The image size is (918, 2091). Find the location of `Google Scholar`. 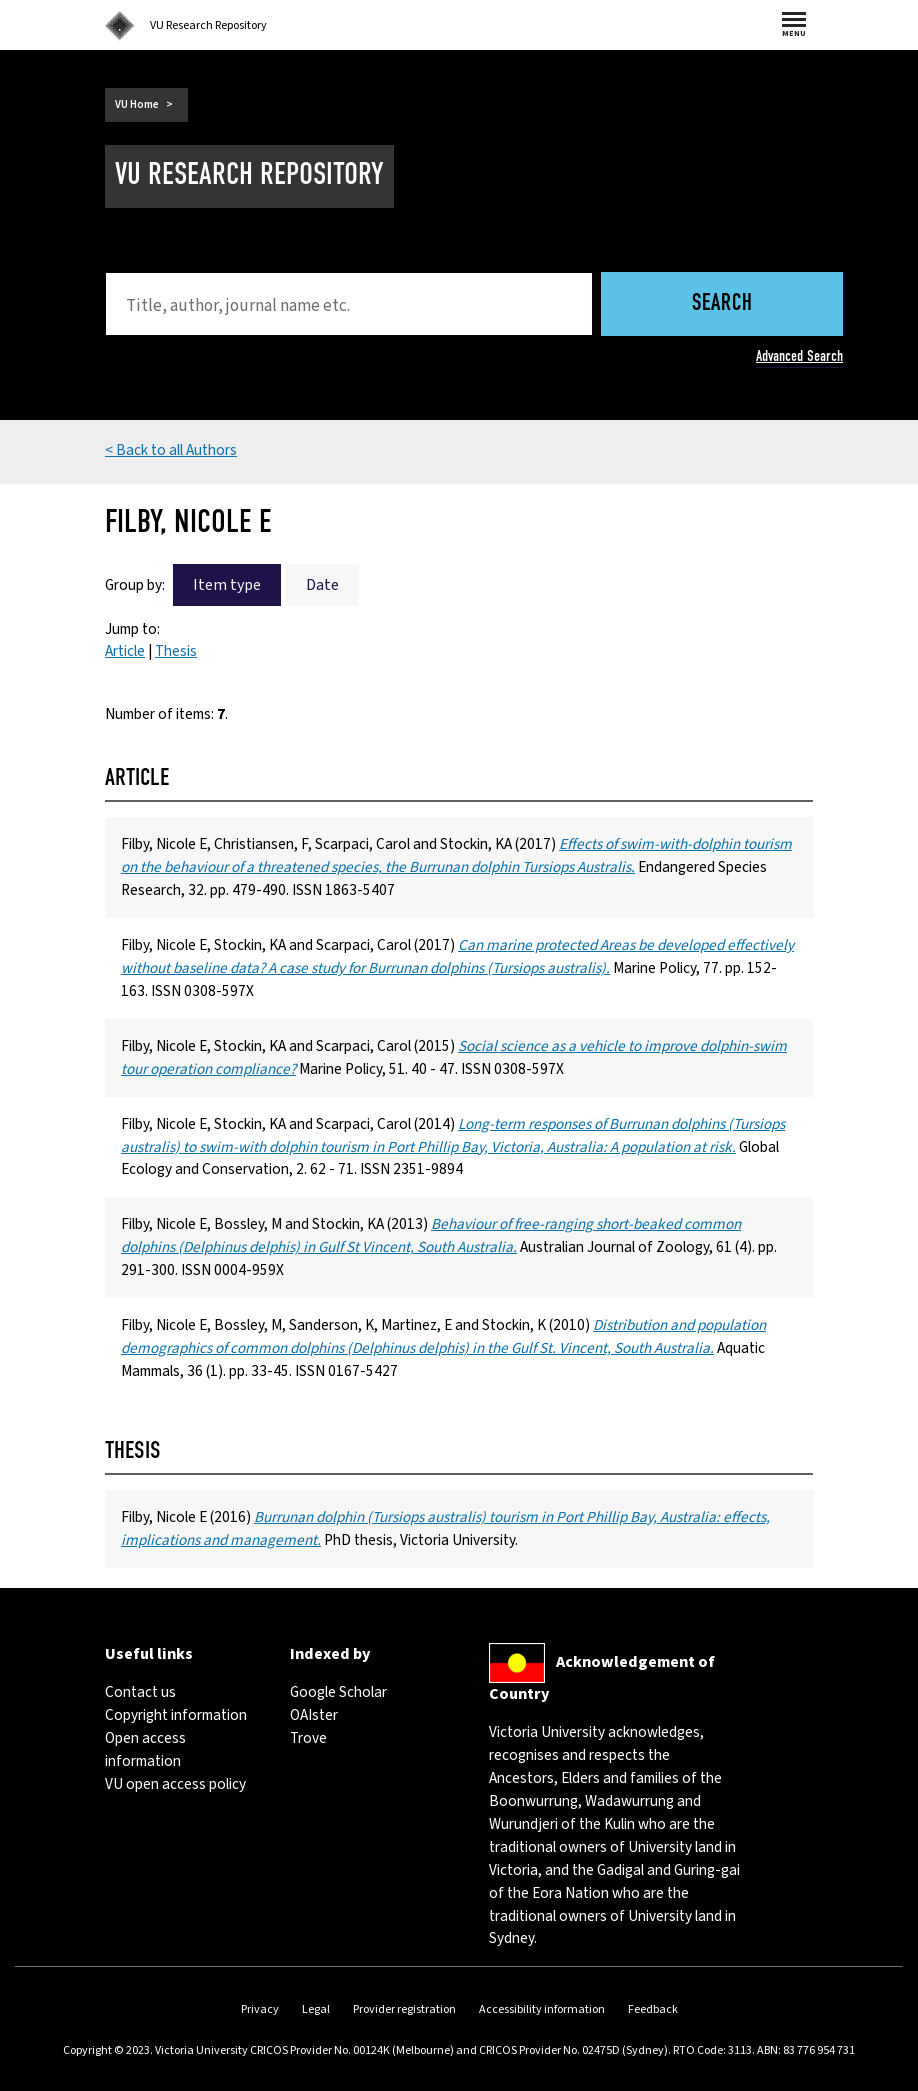

Google Scholar is located at coordinates (338, 1692).